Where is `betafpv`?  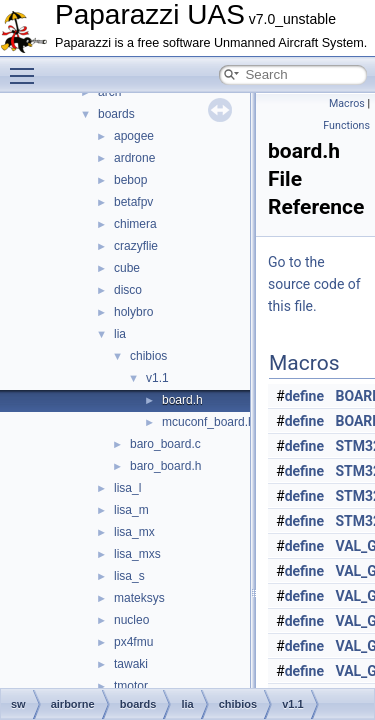
betafpv is located at coordinates (133, 202).